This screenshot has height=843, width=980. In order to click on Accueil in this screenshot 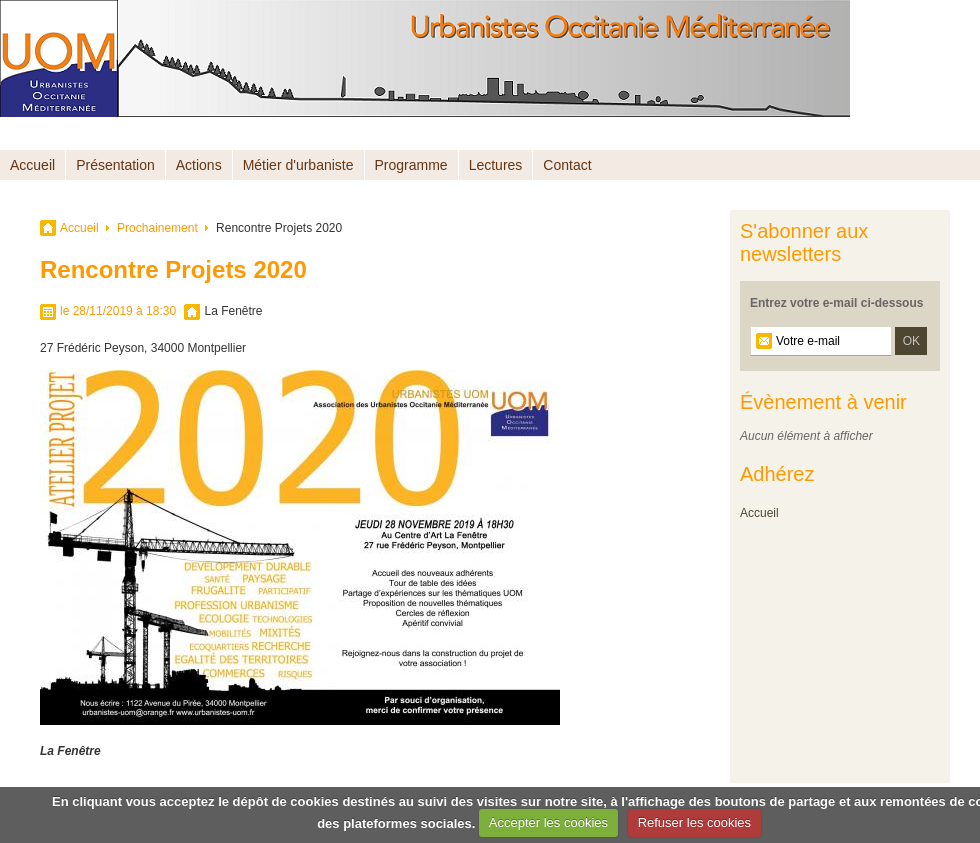, I will do `click(32, 165)`.